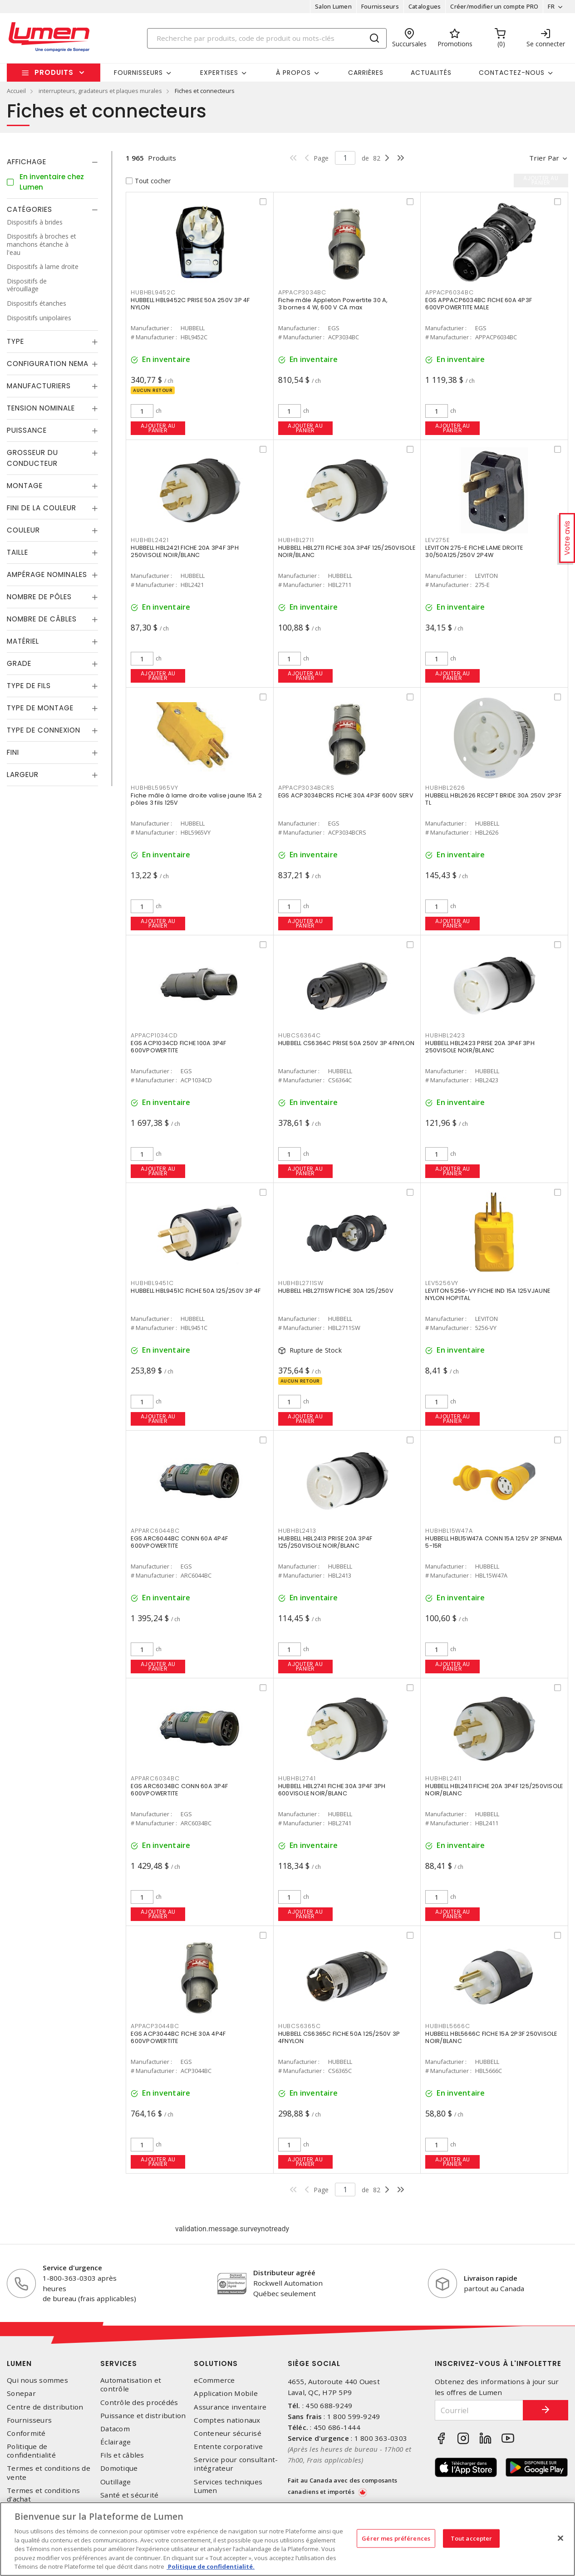 The image size is (575, 2576). Describe the element at coordinates (214, 2380) in the screenshot. I see `eCommerce` at that location.